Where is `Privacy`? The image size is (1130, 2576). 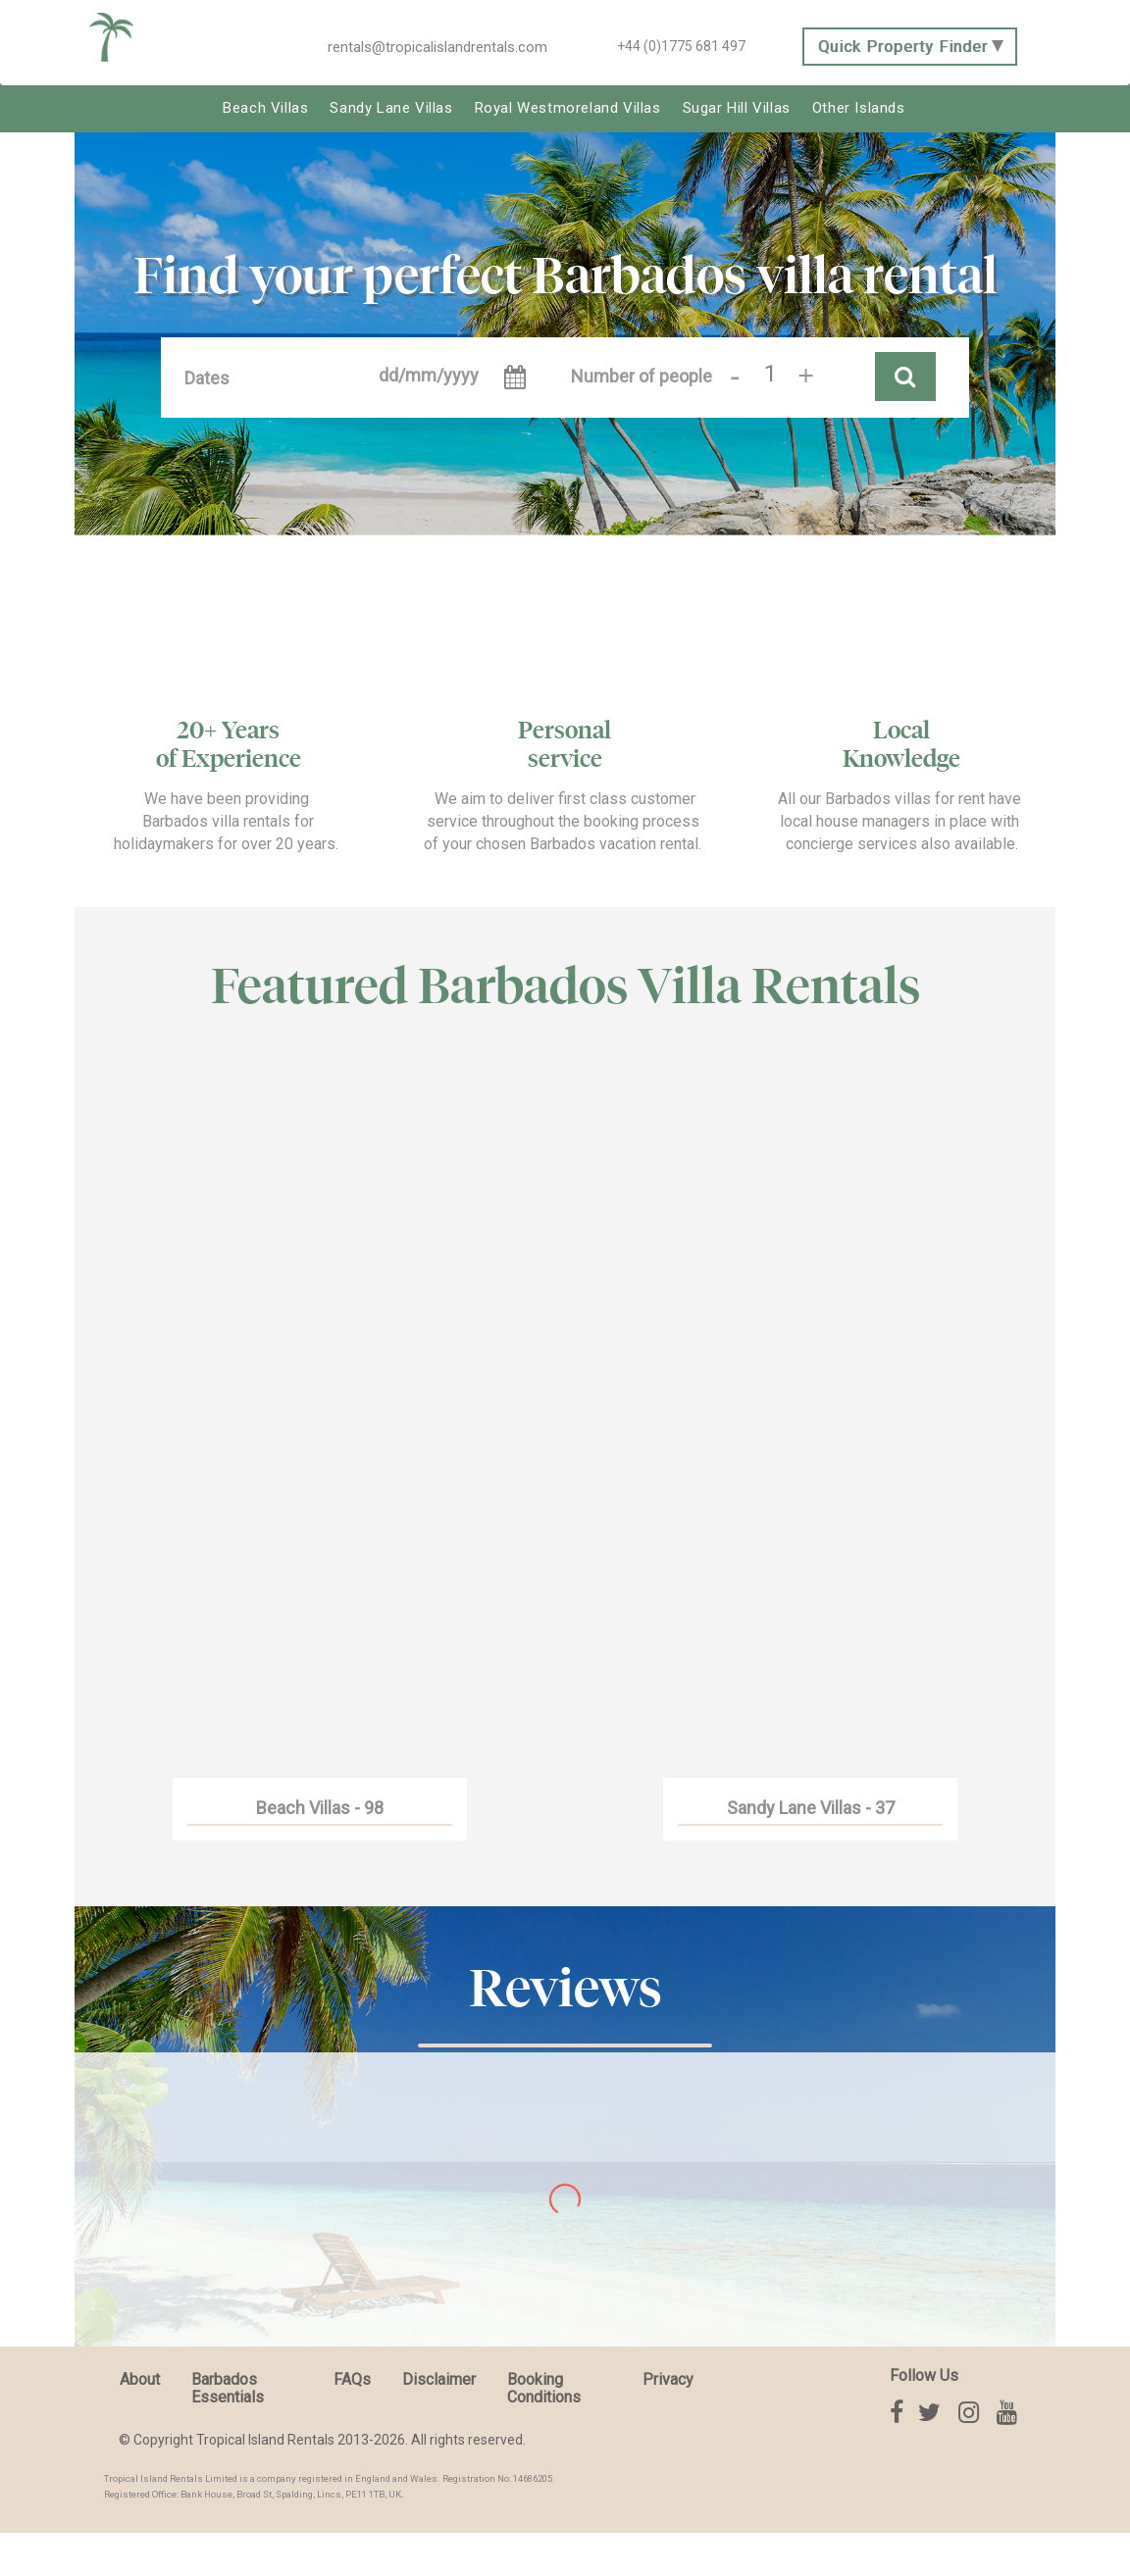
Privacy is located at coordinates (667, 2378).